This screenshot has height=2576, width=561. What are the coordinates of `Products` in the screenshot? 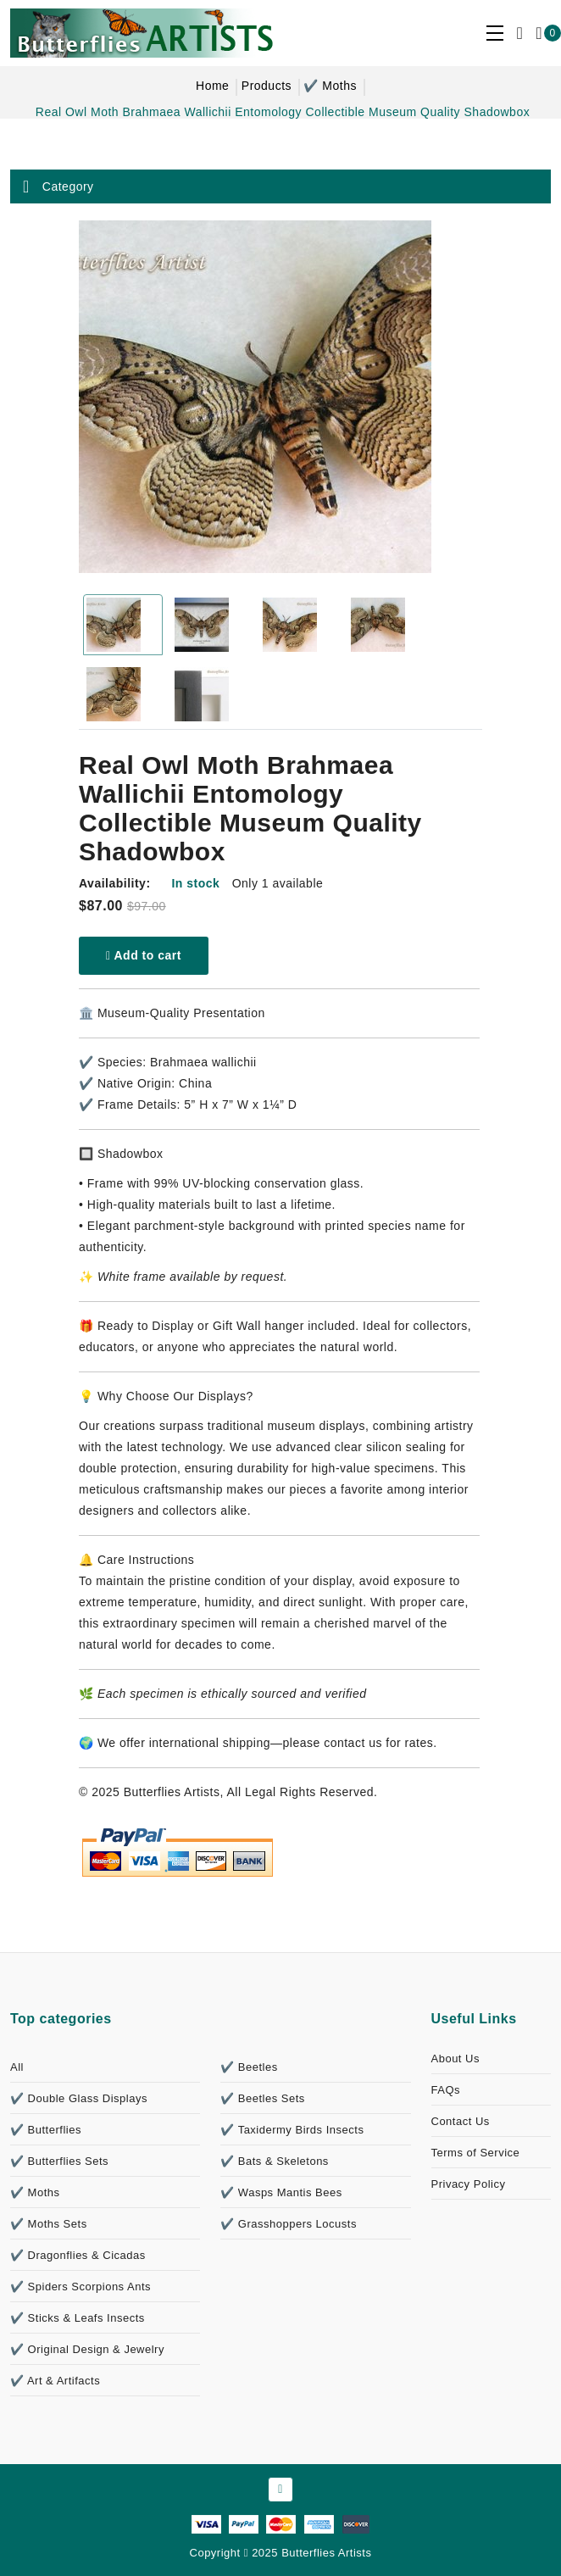 It's located at (267, 85).